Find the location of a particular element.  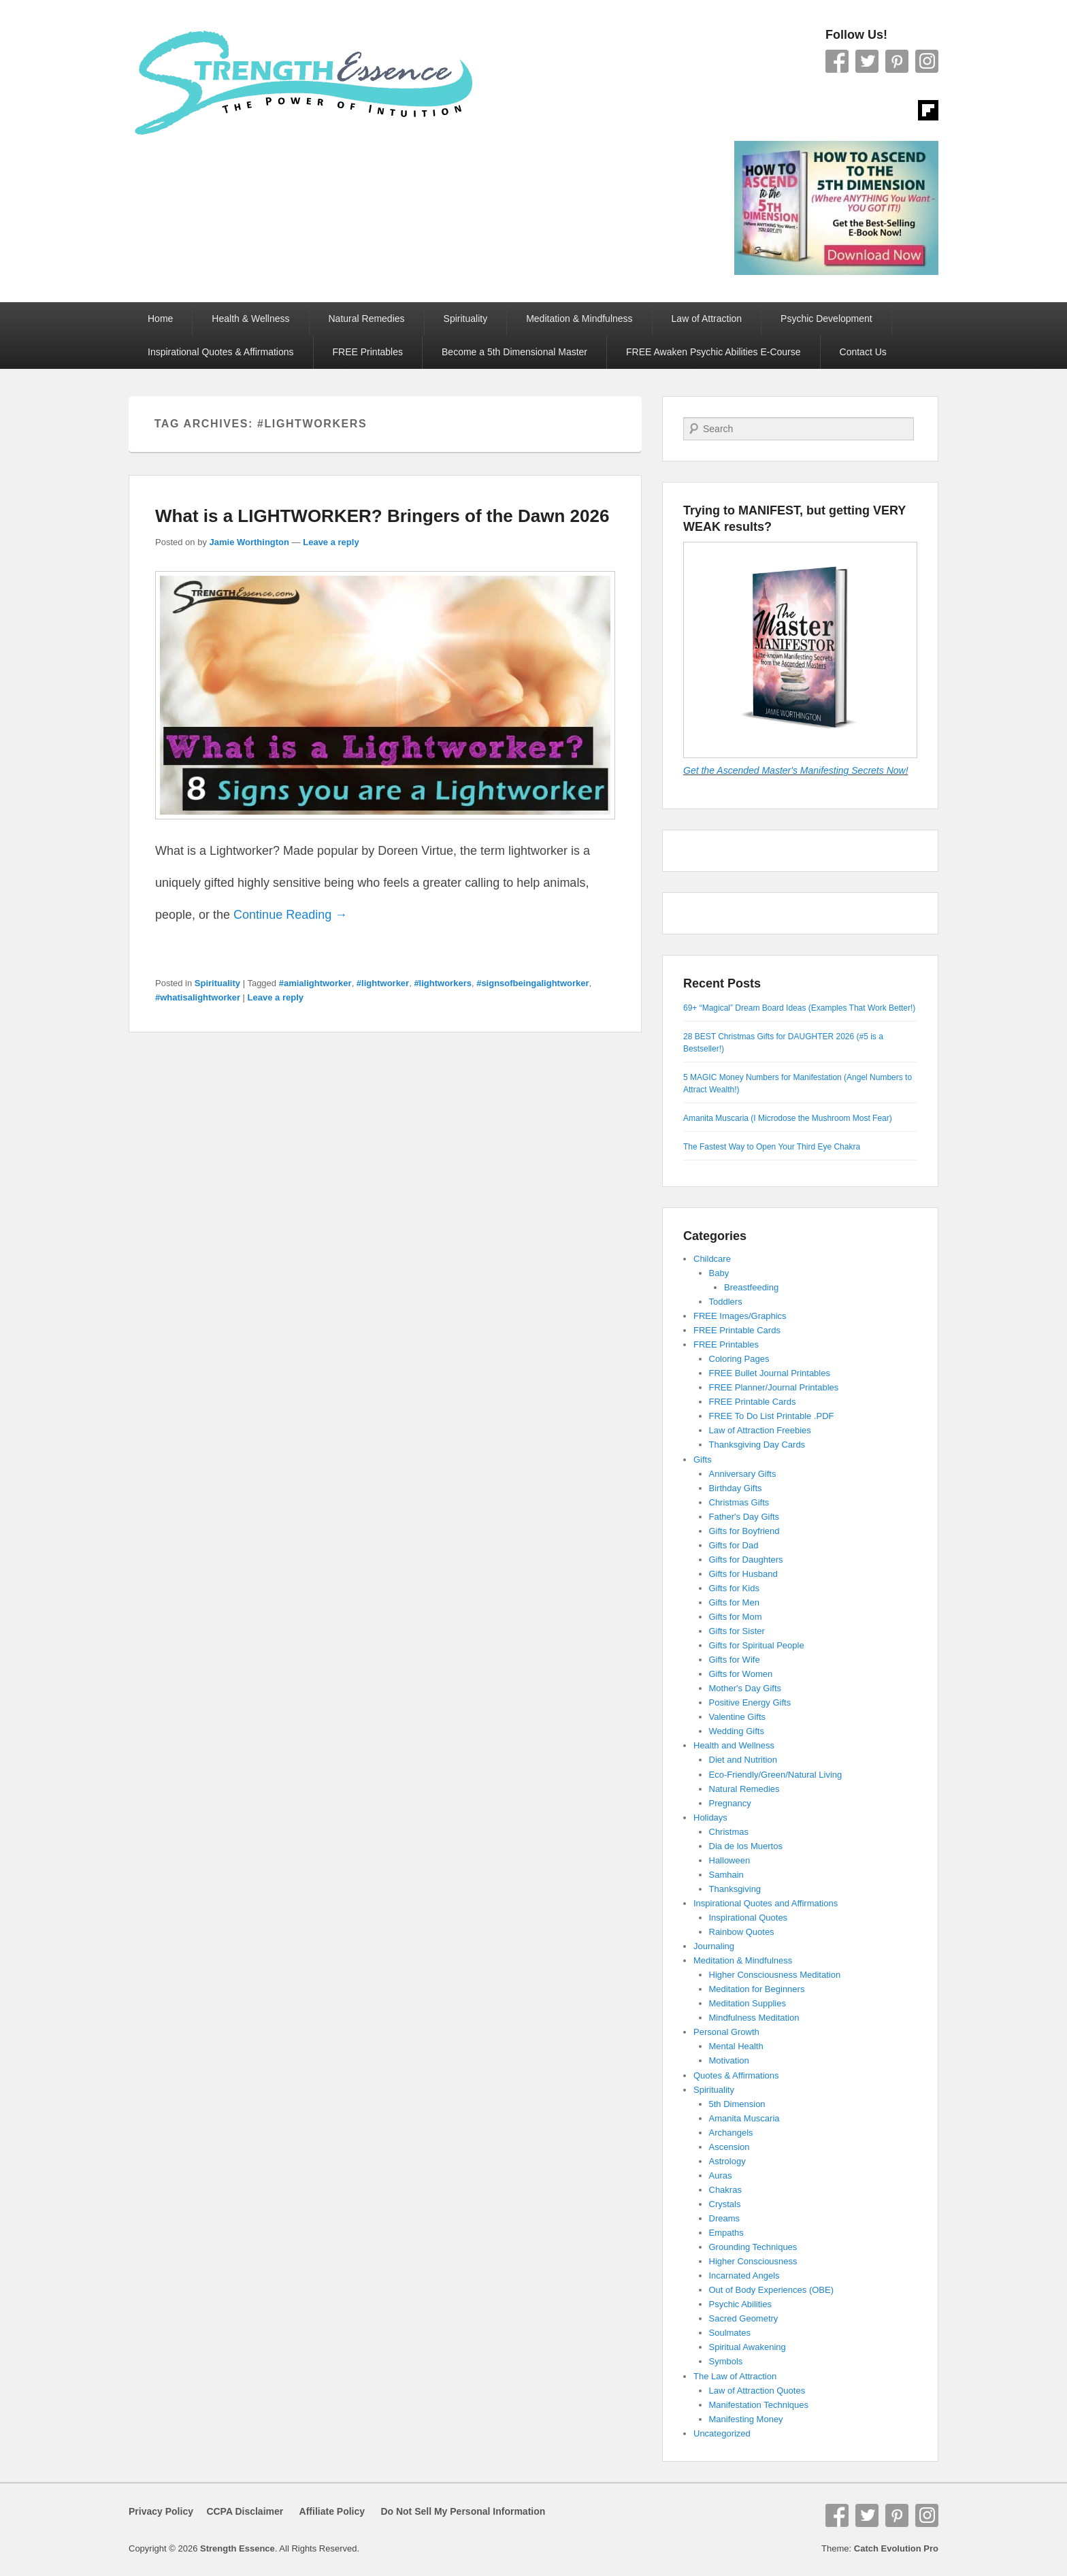

Childcare is located at coordinates (712, 1259).